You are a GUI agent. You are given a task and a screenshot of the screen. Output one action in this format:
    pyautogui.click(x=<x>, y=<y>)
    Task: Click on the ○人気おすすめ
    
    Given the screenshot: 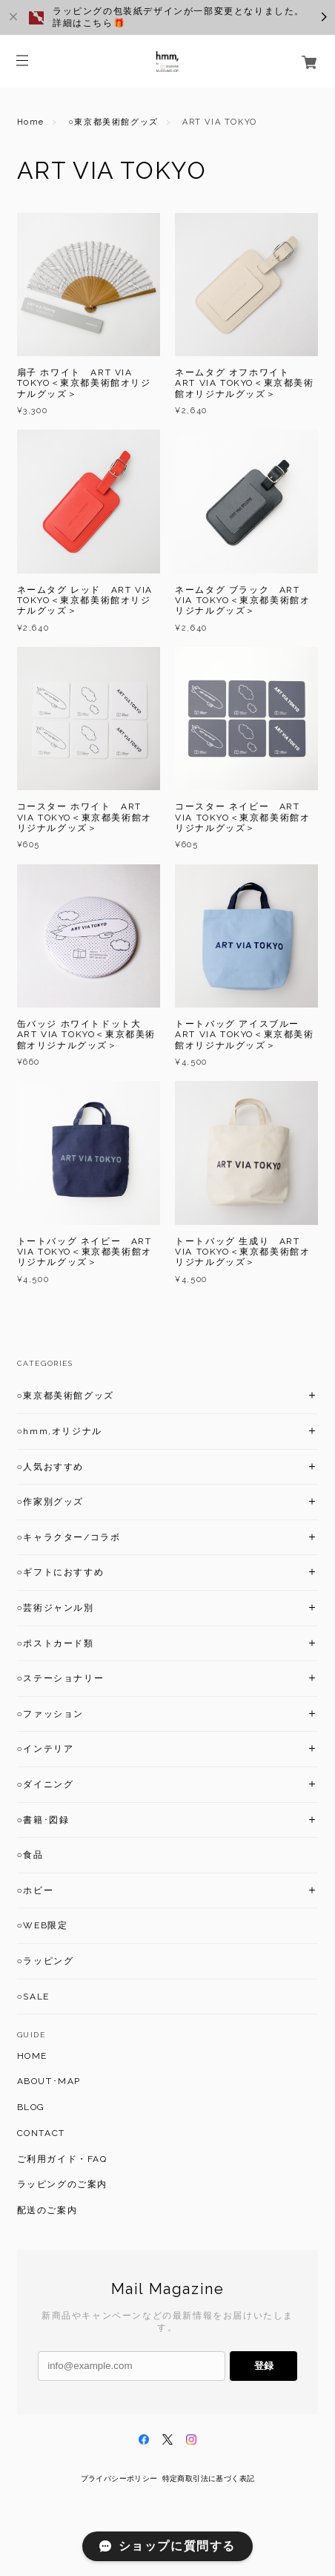 What is the action you would take?
    pyautogui.click(x=50, y=1467)
    